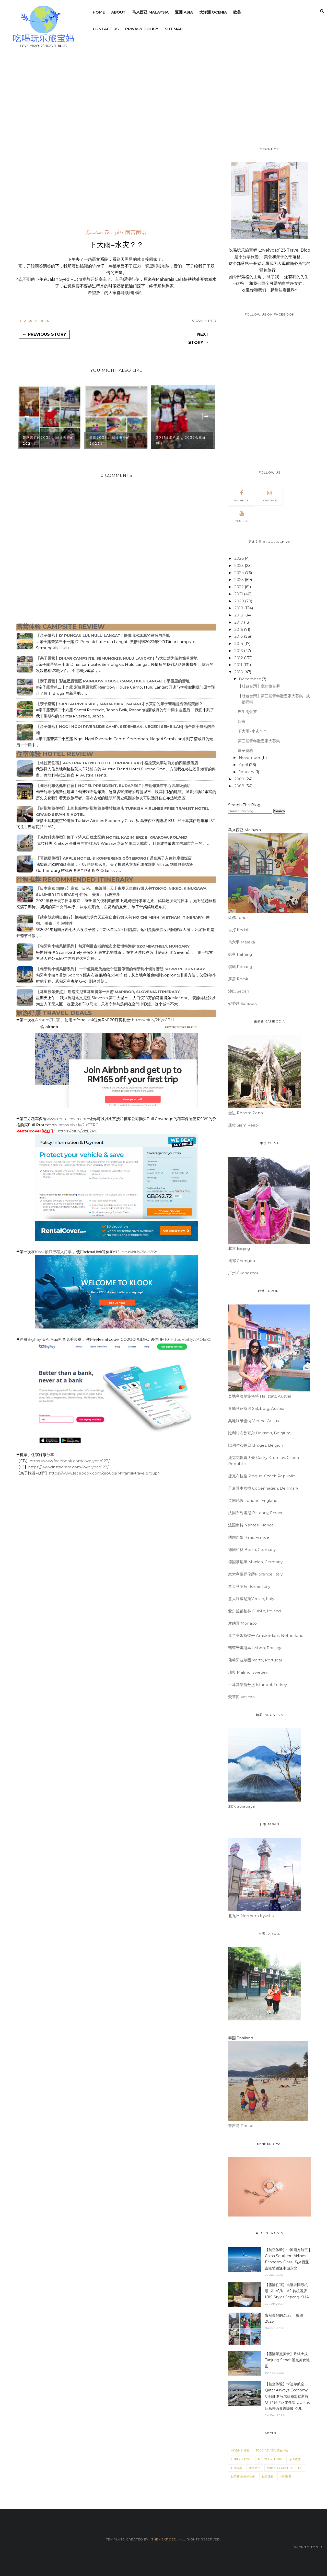 The height and width of the screenshot is (2576, 327). What do you see at coordinates (267, 2476) in the screenshot?
I see `航空体验` at bounding box center [267, 2476].